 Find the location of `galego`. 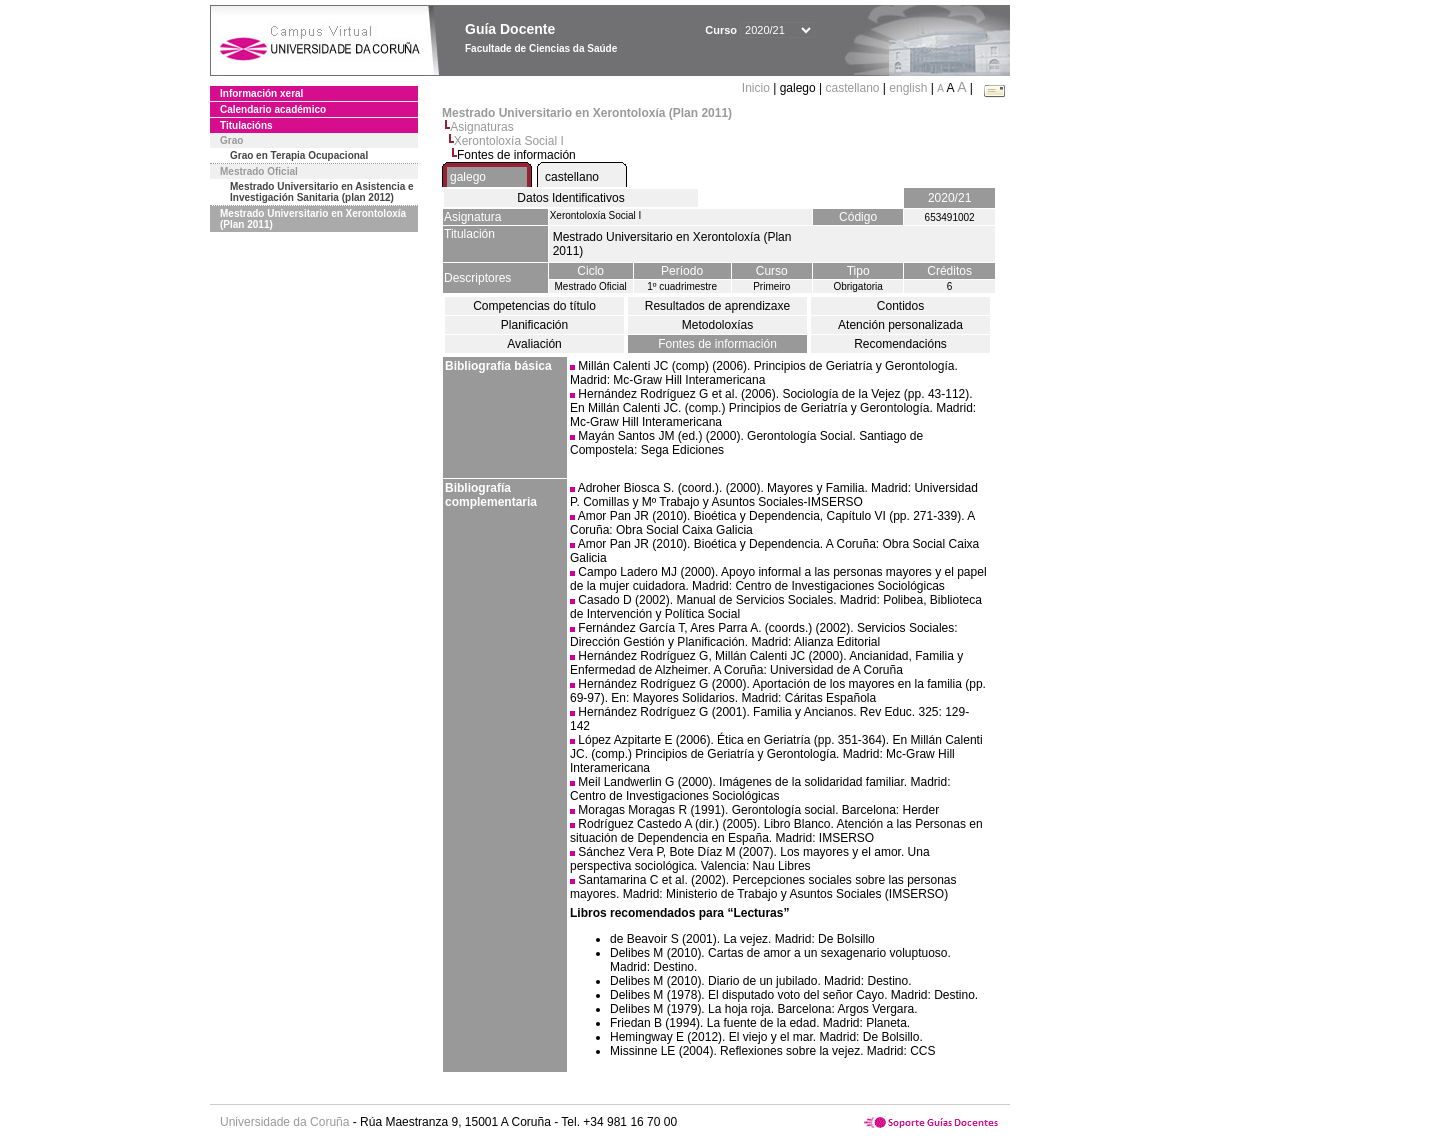

galego is located at coordinates (468, 177).